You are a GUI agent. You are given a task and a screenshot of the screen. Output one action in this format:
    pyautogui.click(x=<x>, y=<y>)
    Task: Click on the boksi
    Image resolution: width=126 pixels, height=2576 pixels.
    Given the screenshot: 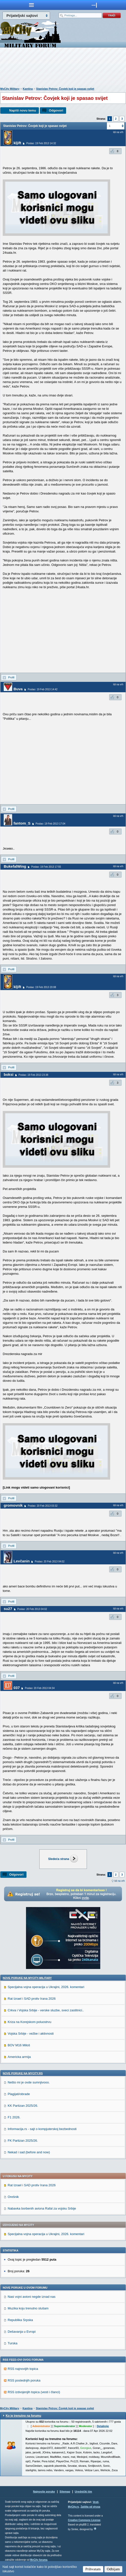 What is the action you would take?
    pyautogui.click(x=8, y=1074)
    